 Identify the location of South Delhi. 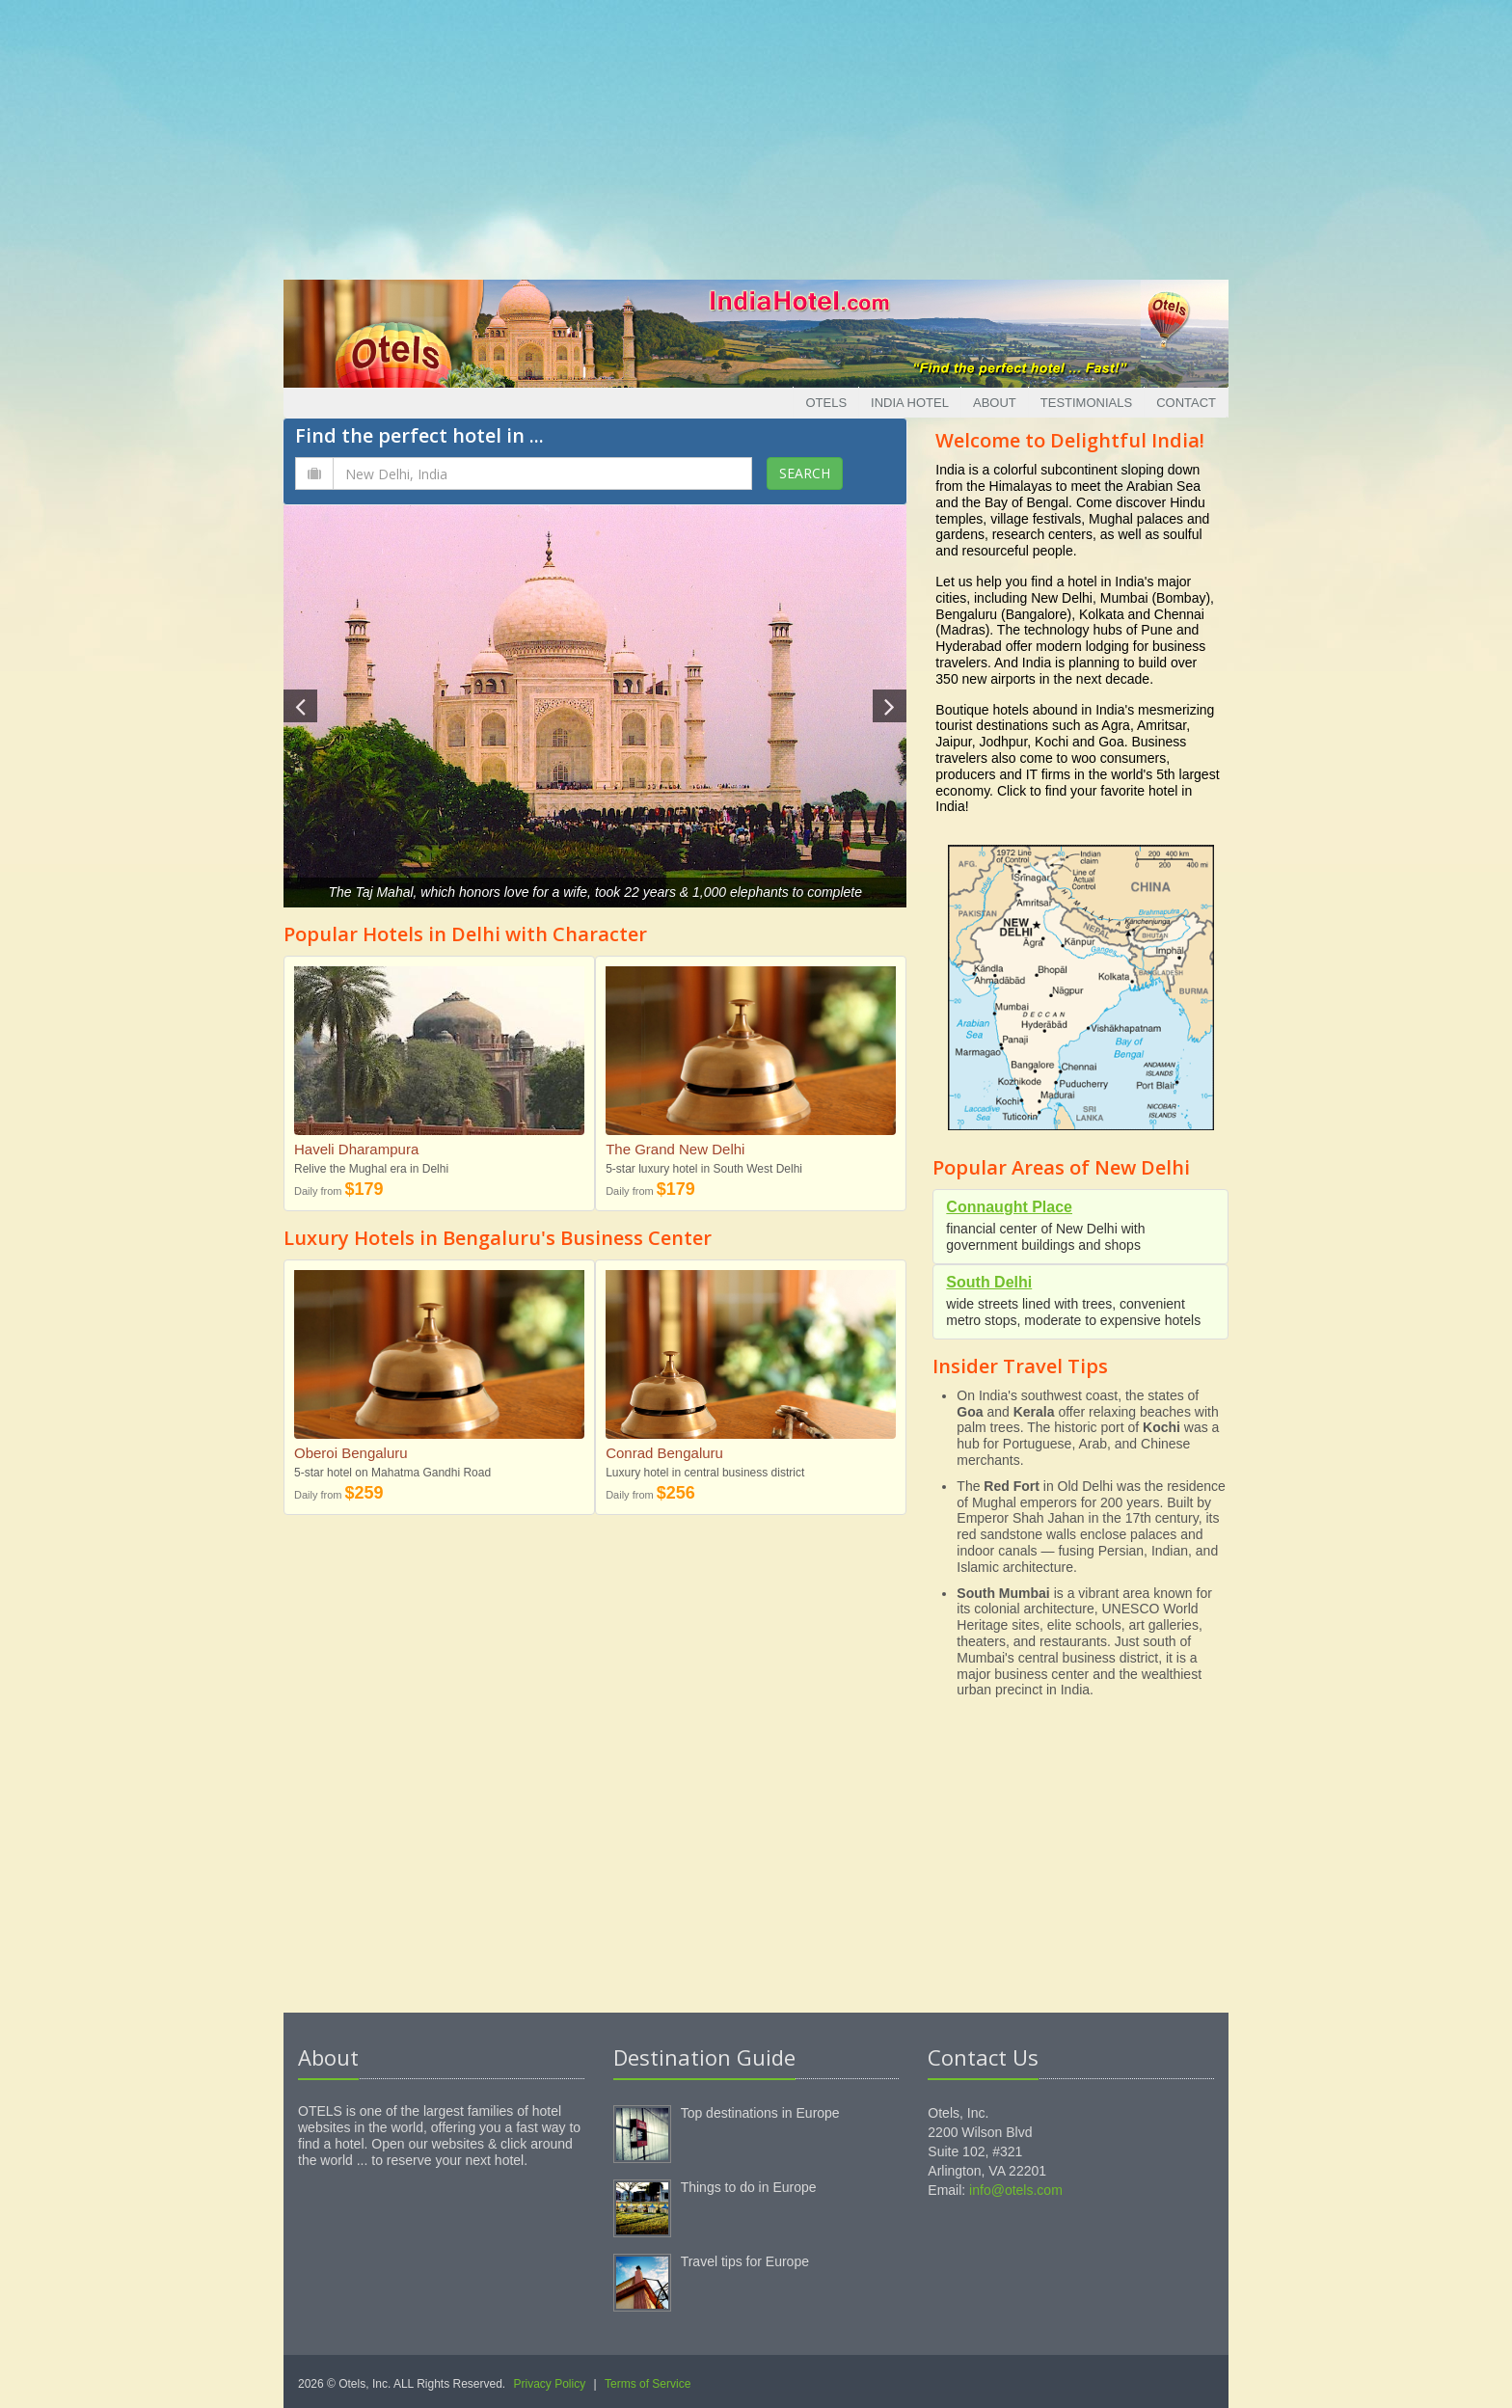
(989, 1282).